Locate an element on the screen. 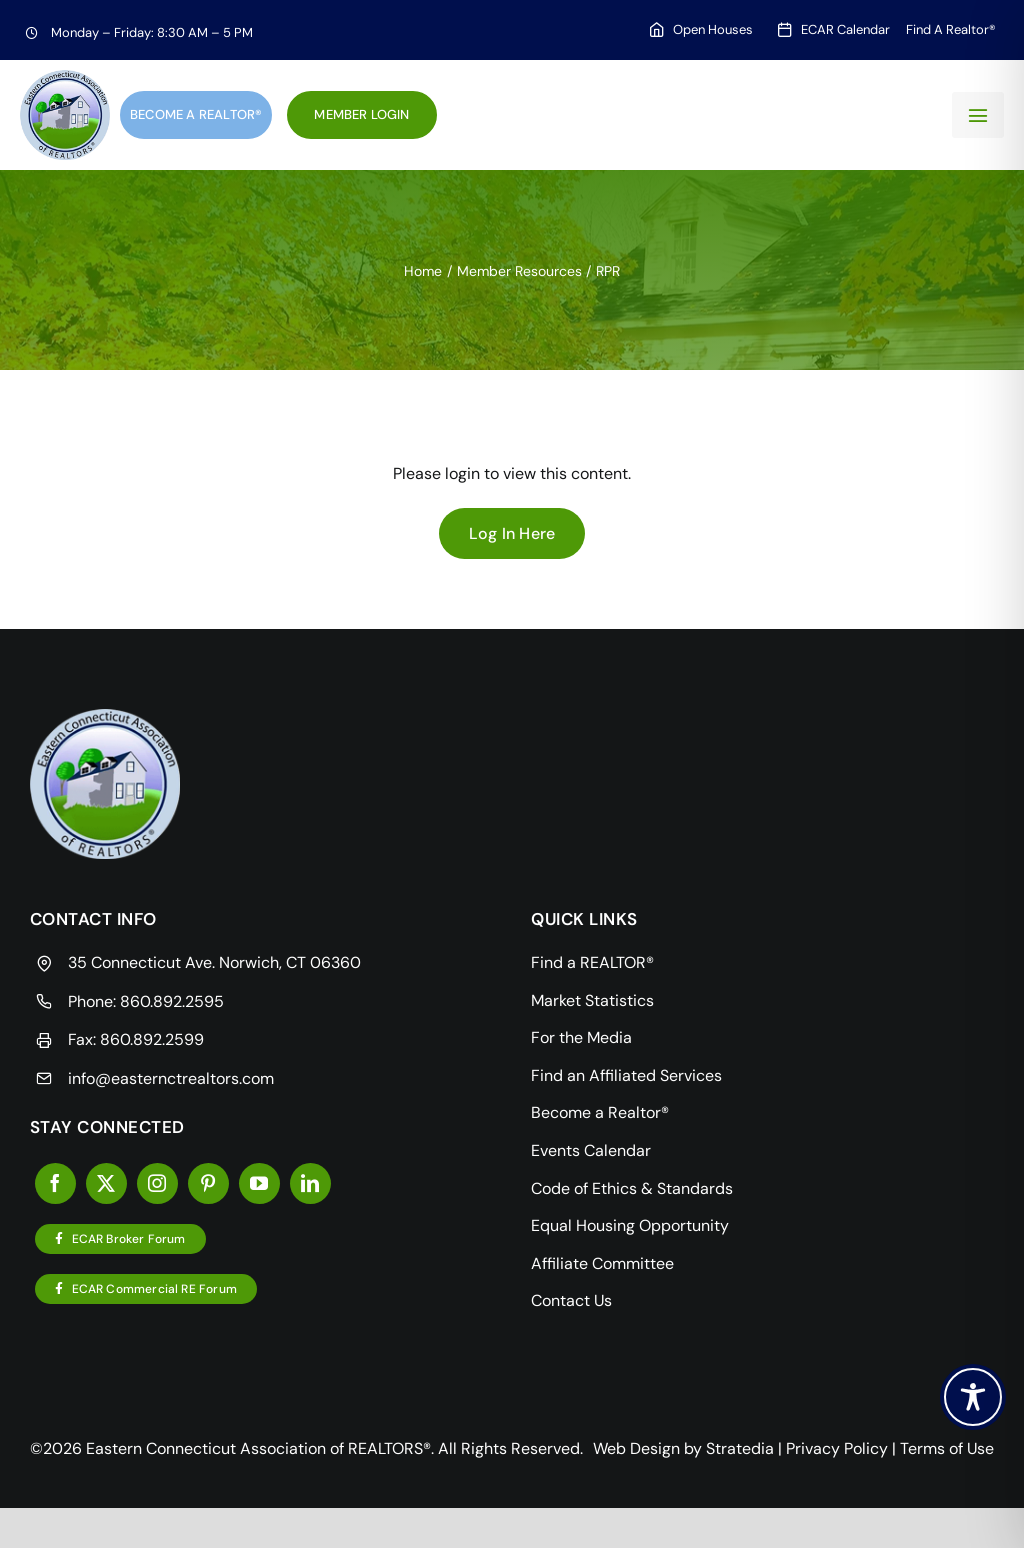 The height and width of the screenshot is (1548, 1024). Member Login is located at coordinates (361, 114).